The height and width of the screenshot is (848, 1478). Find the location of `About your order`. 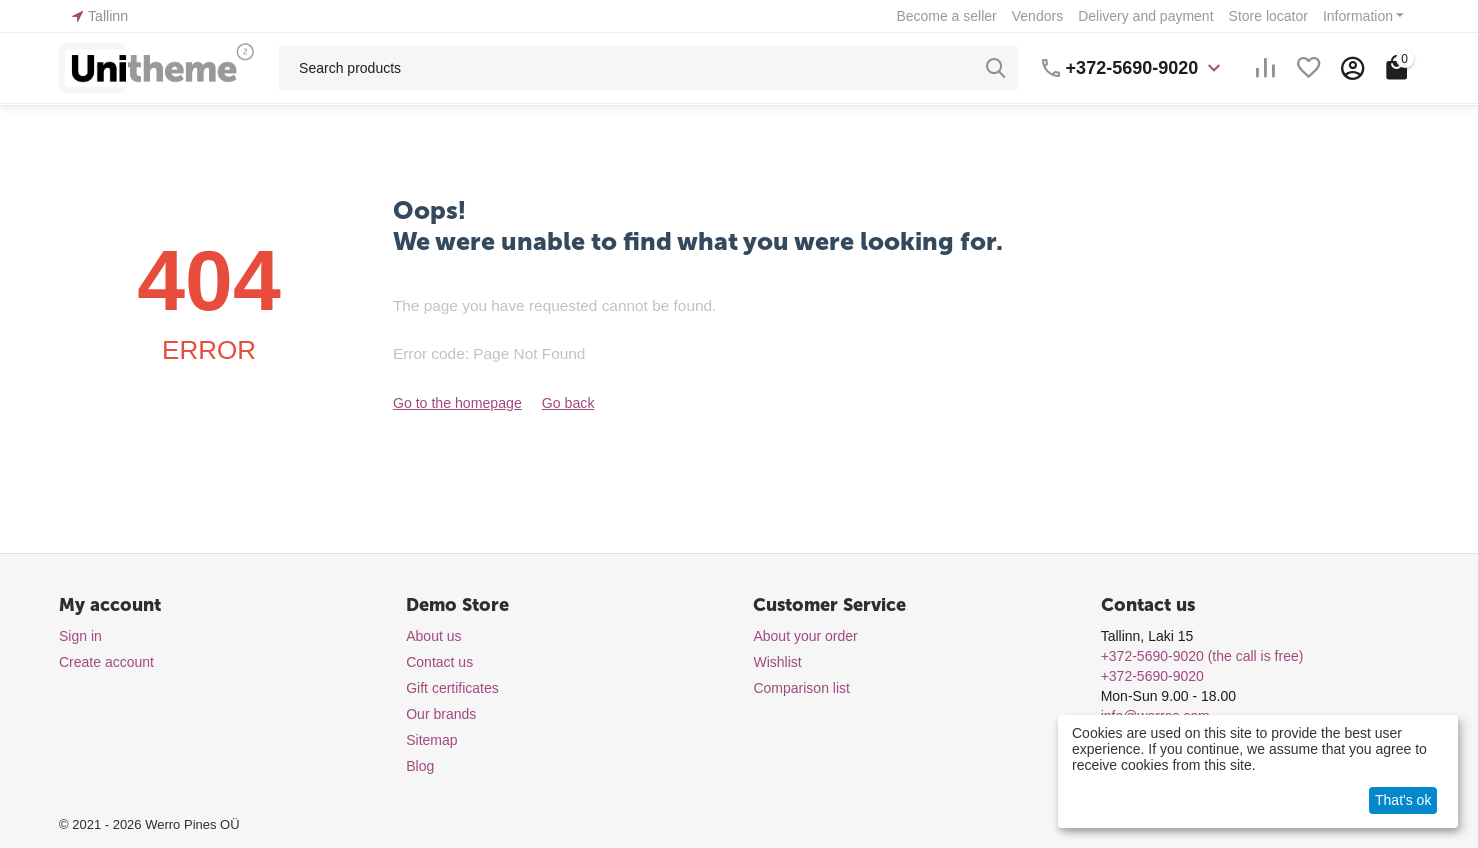

About your order is located at coordinates (805, 636).